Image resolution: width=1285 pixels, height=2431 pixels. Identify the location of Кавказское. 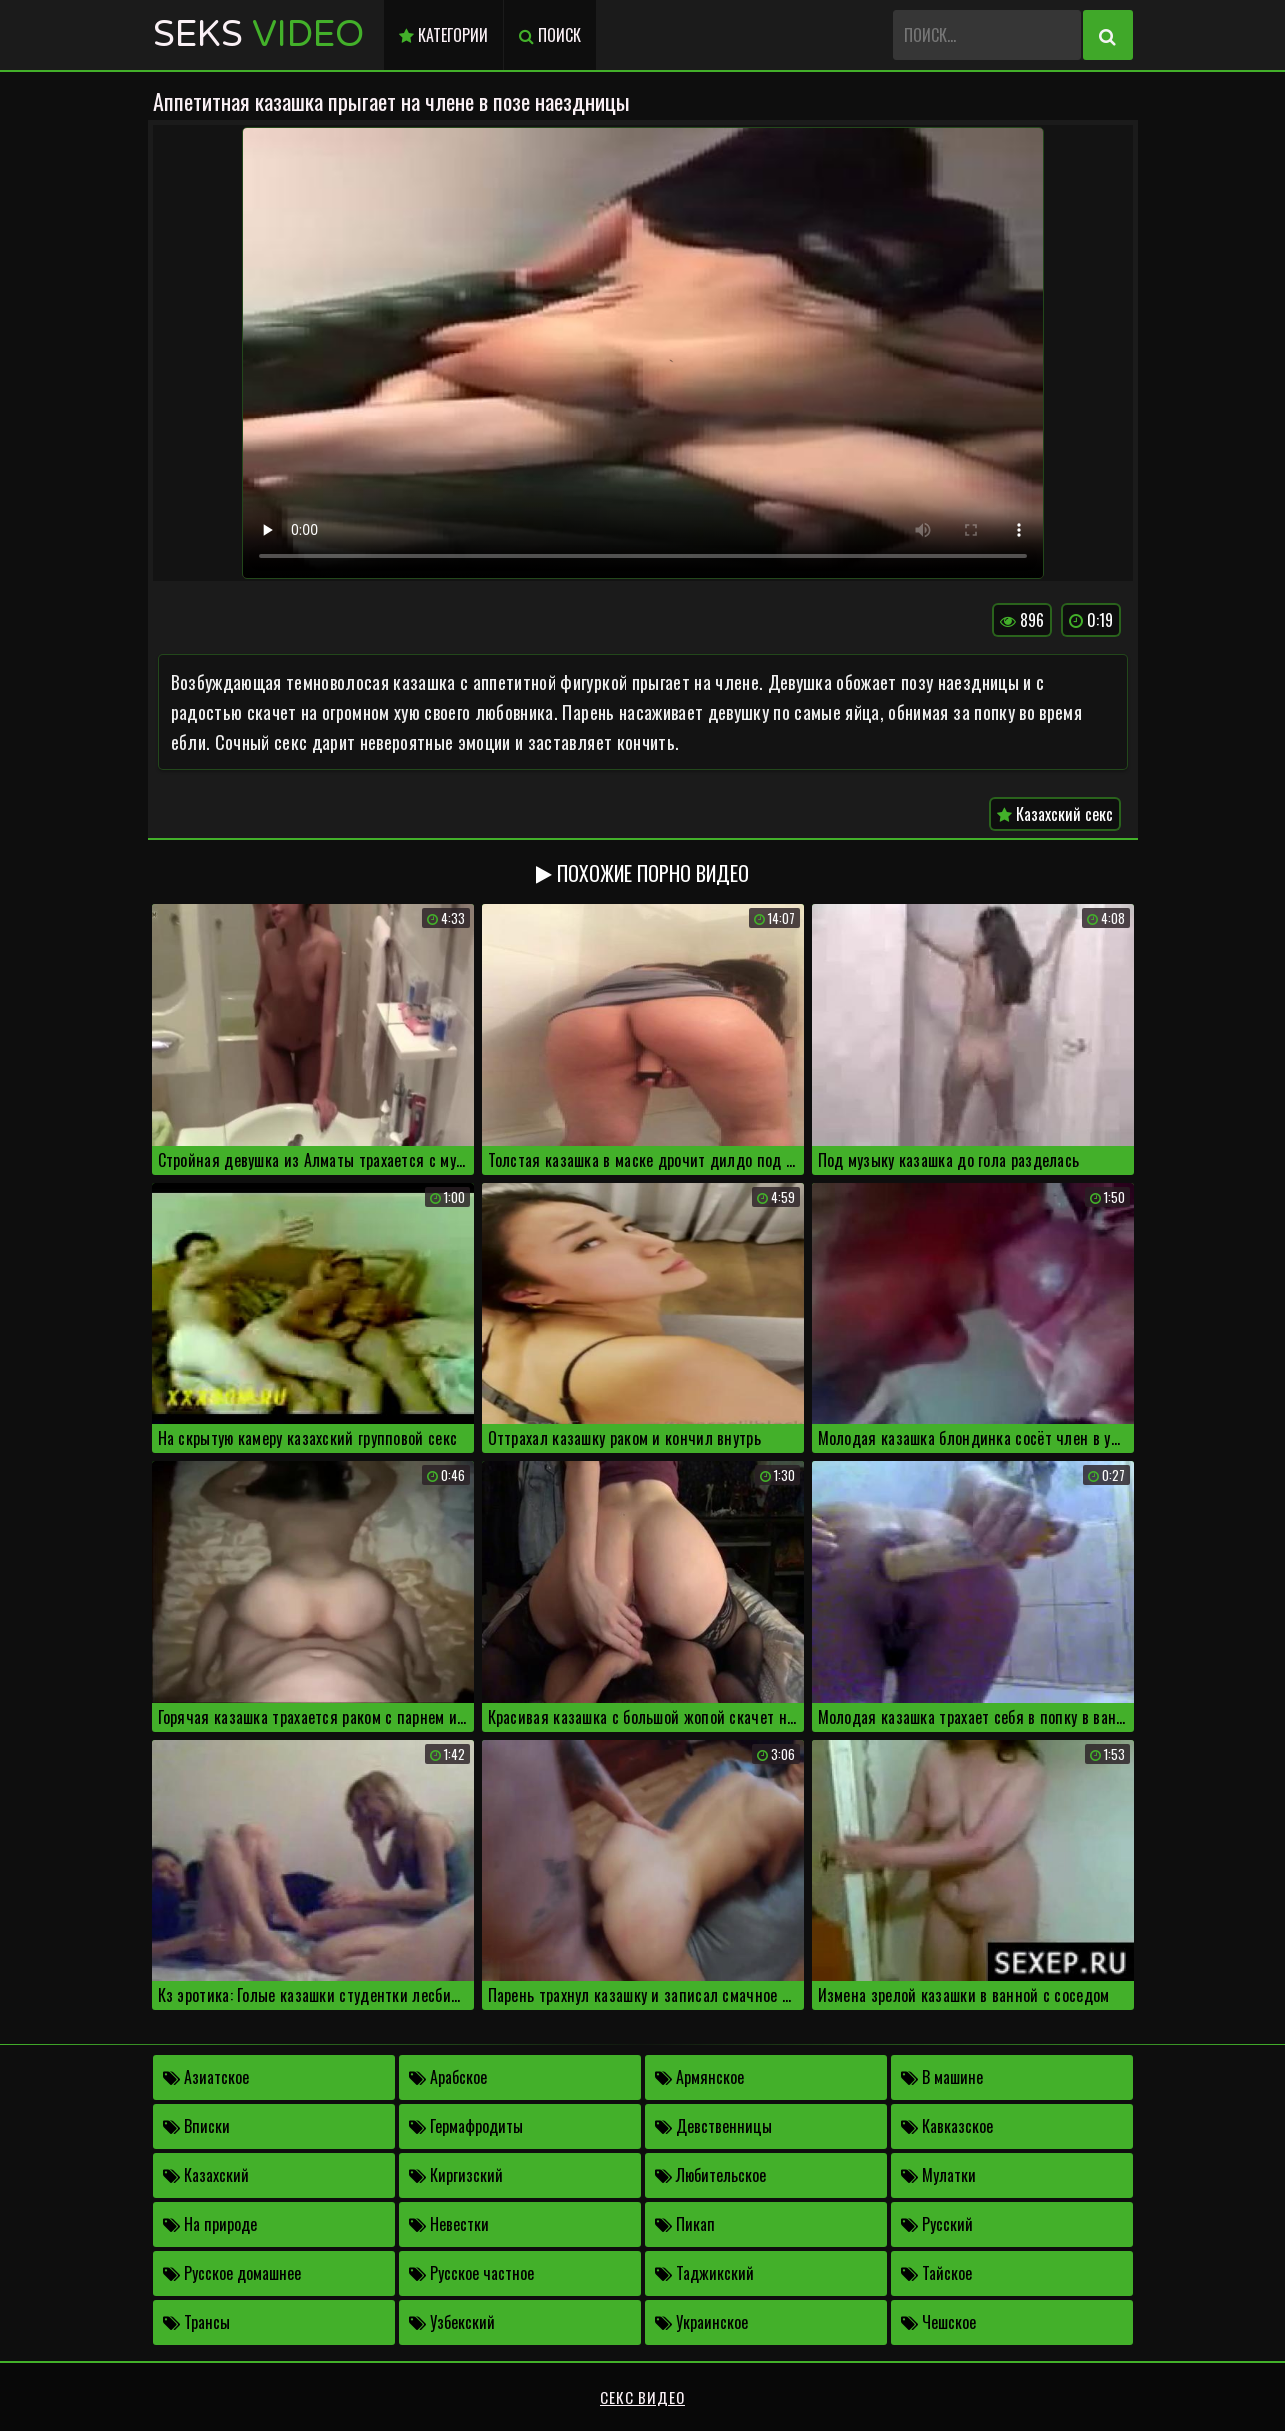
(947, 2126).